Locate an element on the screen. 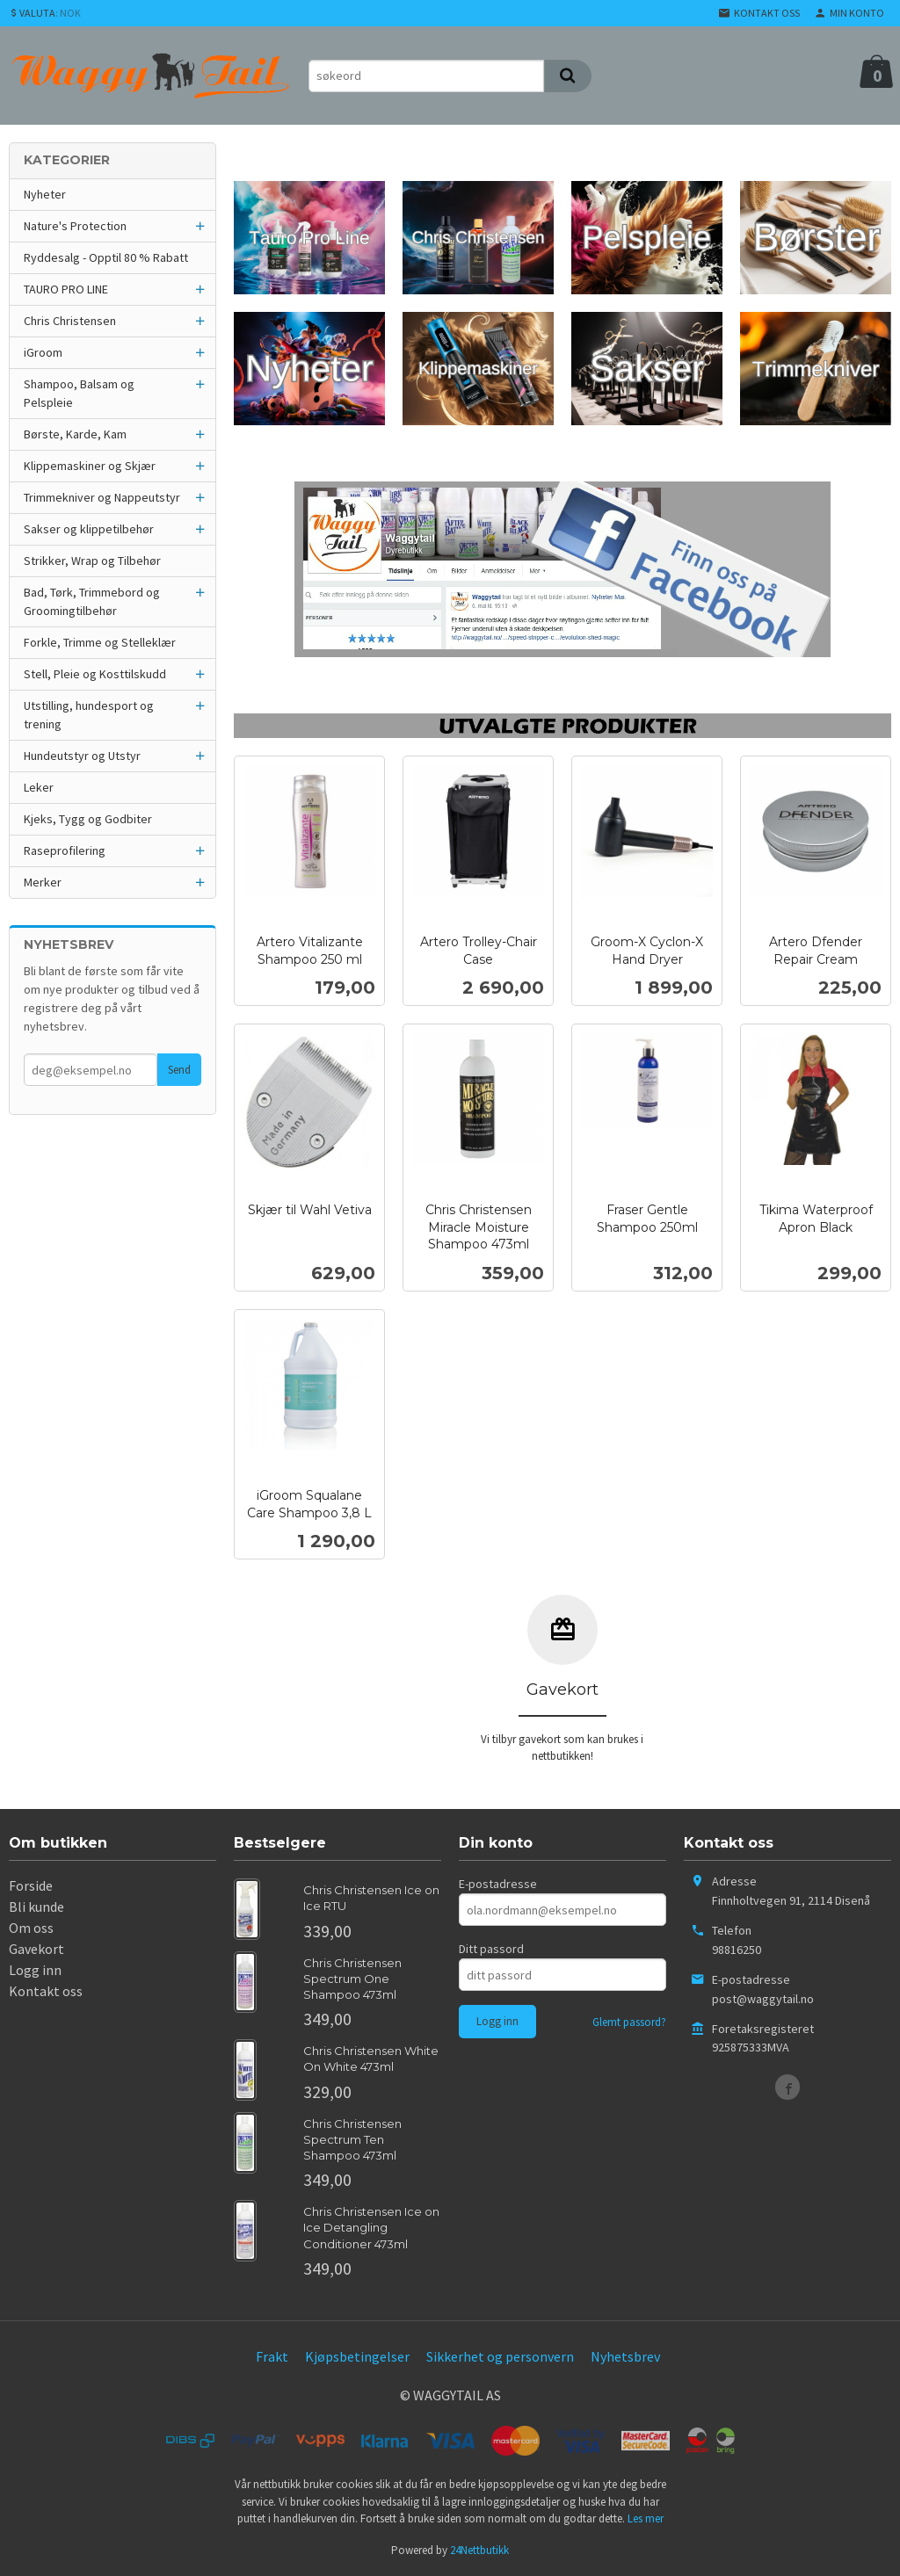 The width and height of the screenshot is (900, 2576). Nyheter is located at coordinates (45, 194).